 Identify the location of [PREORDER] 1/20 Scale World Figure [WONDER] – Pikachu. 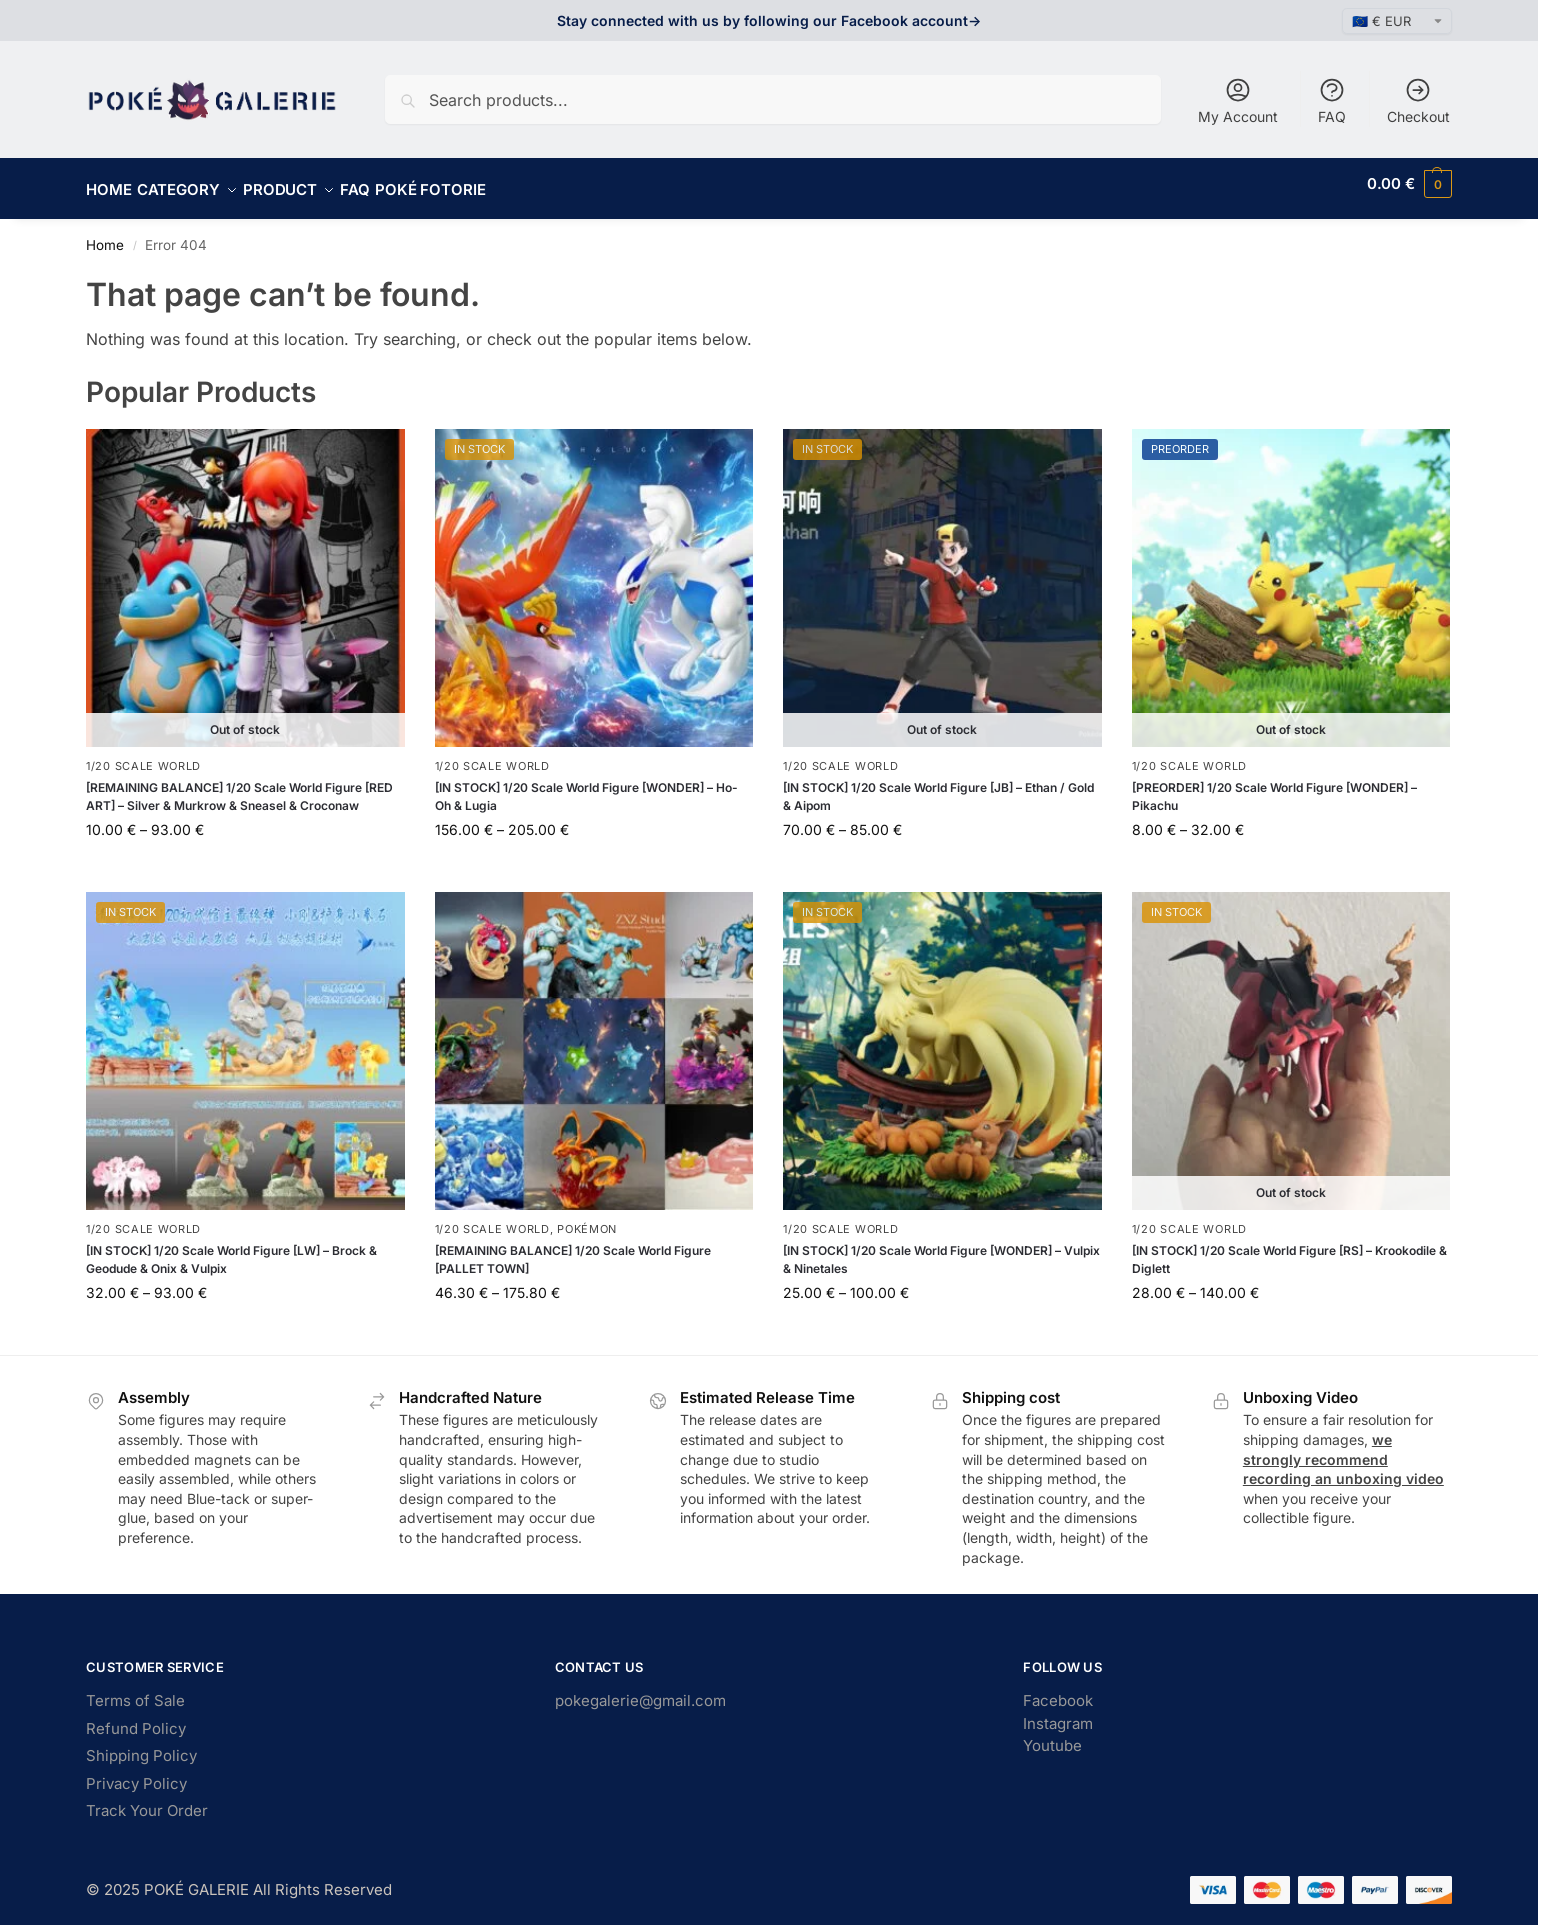
(1274, 785).